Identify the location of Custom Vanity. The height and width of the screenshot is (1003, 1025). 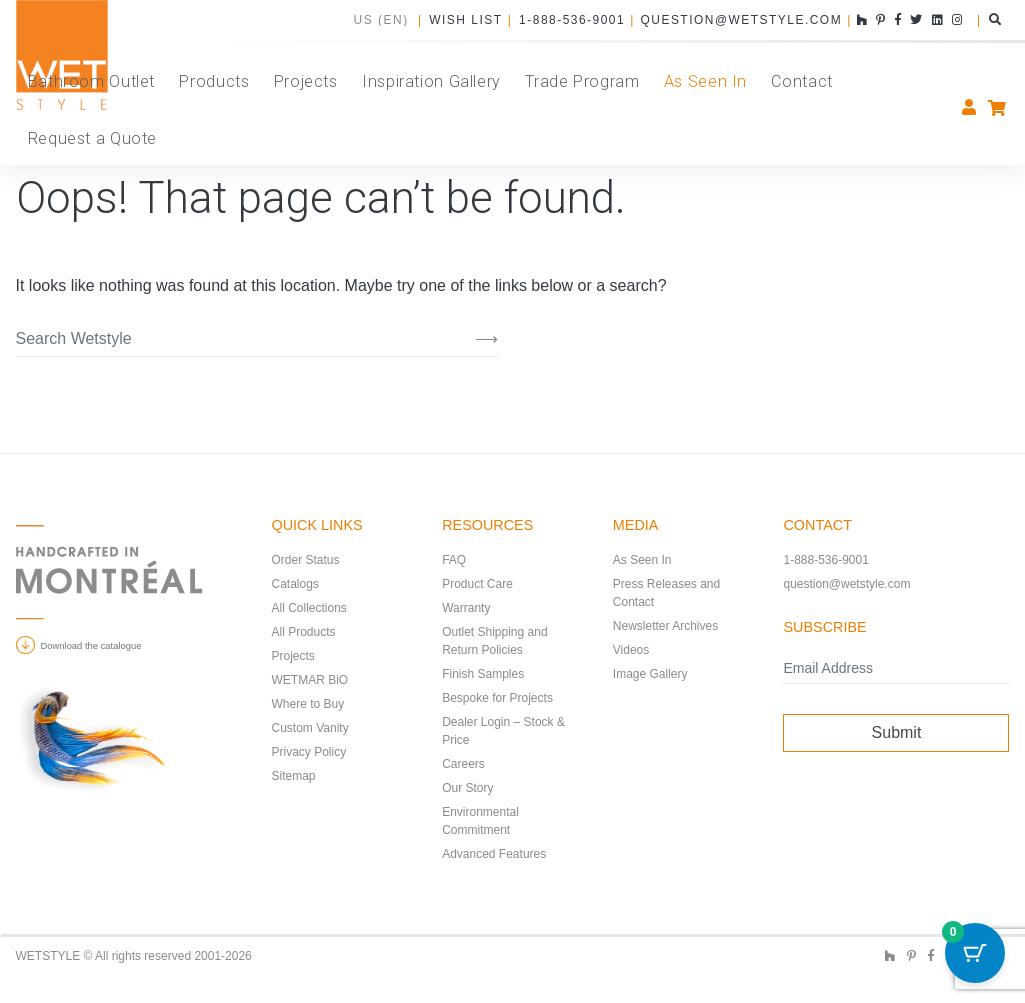
(310, 728).